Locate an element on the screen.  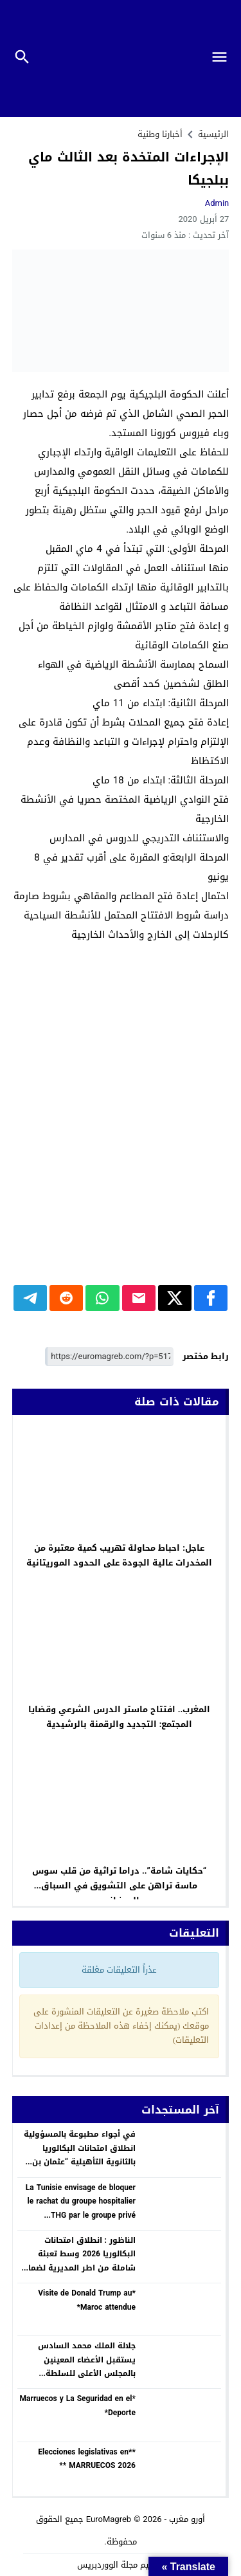
عاجل: احباط محاولة تهريب كمية معتبرة من المخدرات عالية الجودة على الحدود الموريتانية is located at coordinates (119, 1555).